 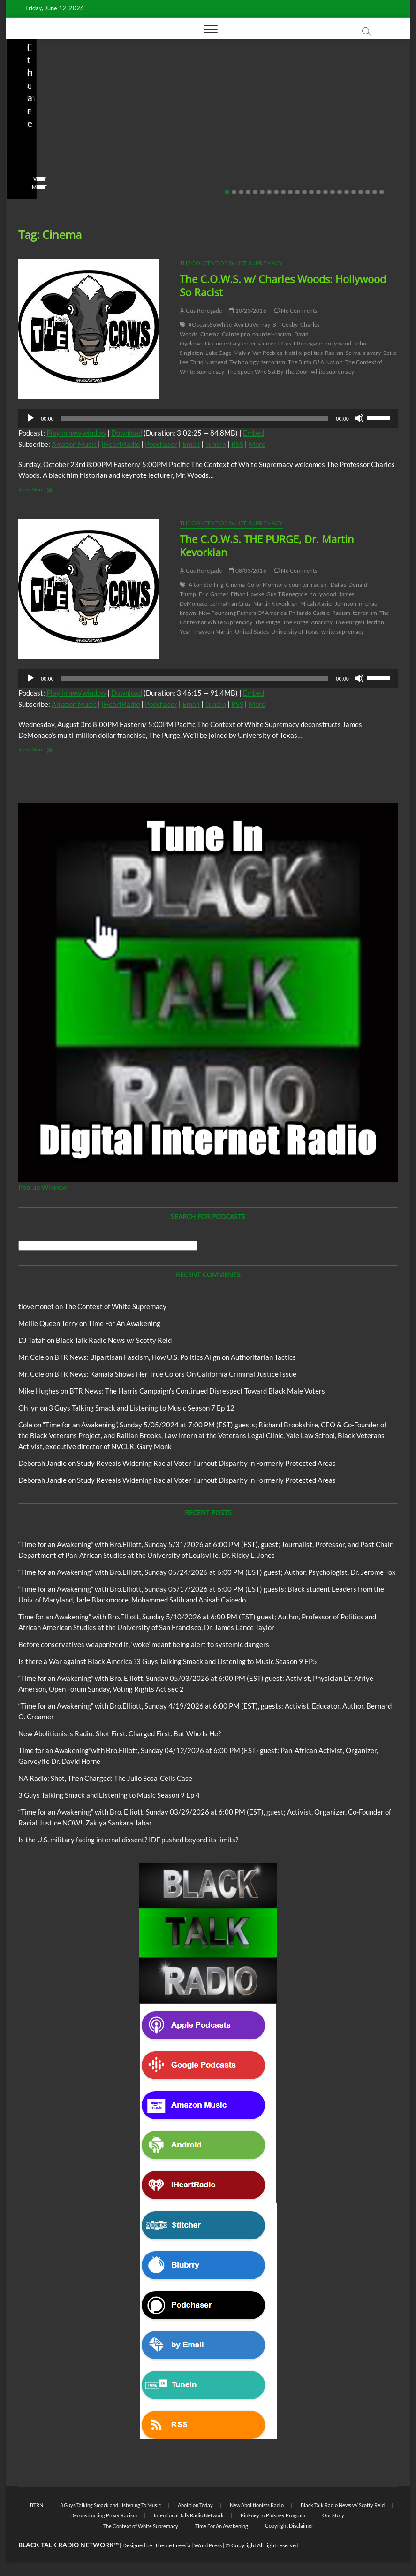 I want to click on Copyright Disclaimer, so click(x=289, y=2525).